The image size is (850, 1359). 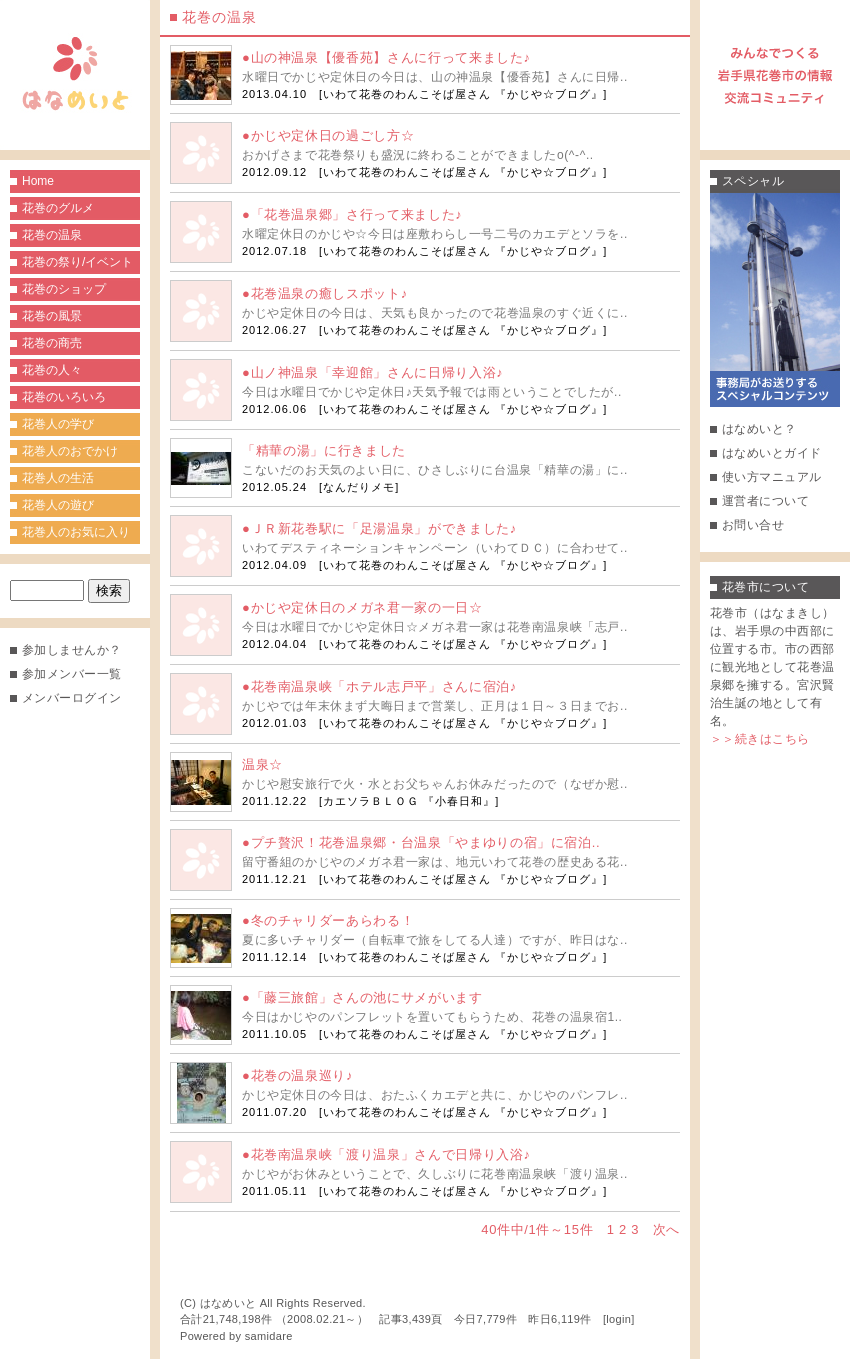 I want to click on 使い方マニュアル, so click(x=772, y=477).